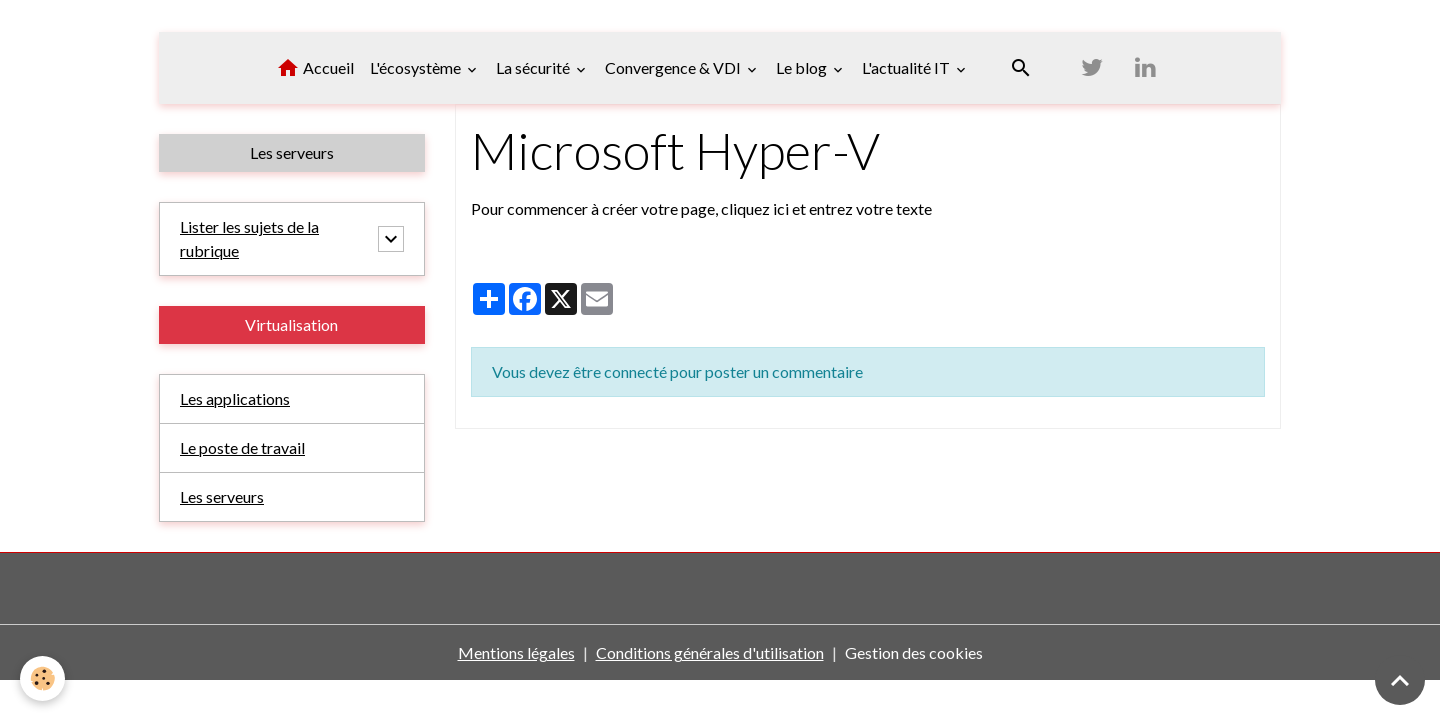 This screenshot has height=720, width=1440. I want to click on Accueil, so click(315, 68).